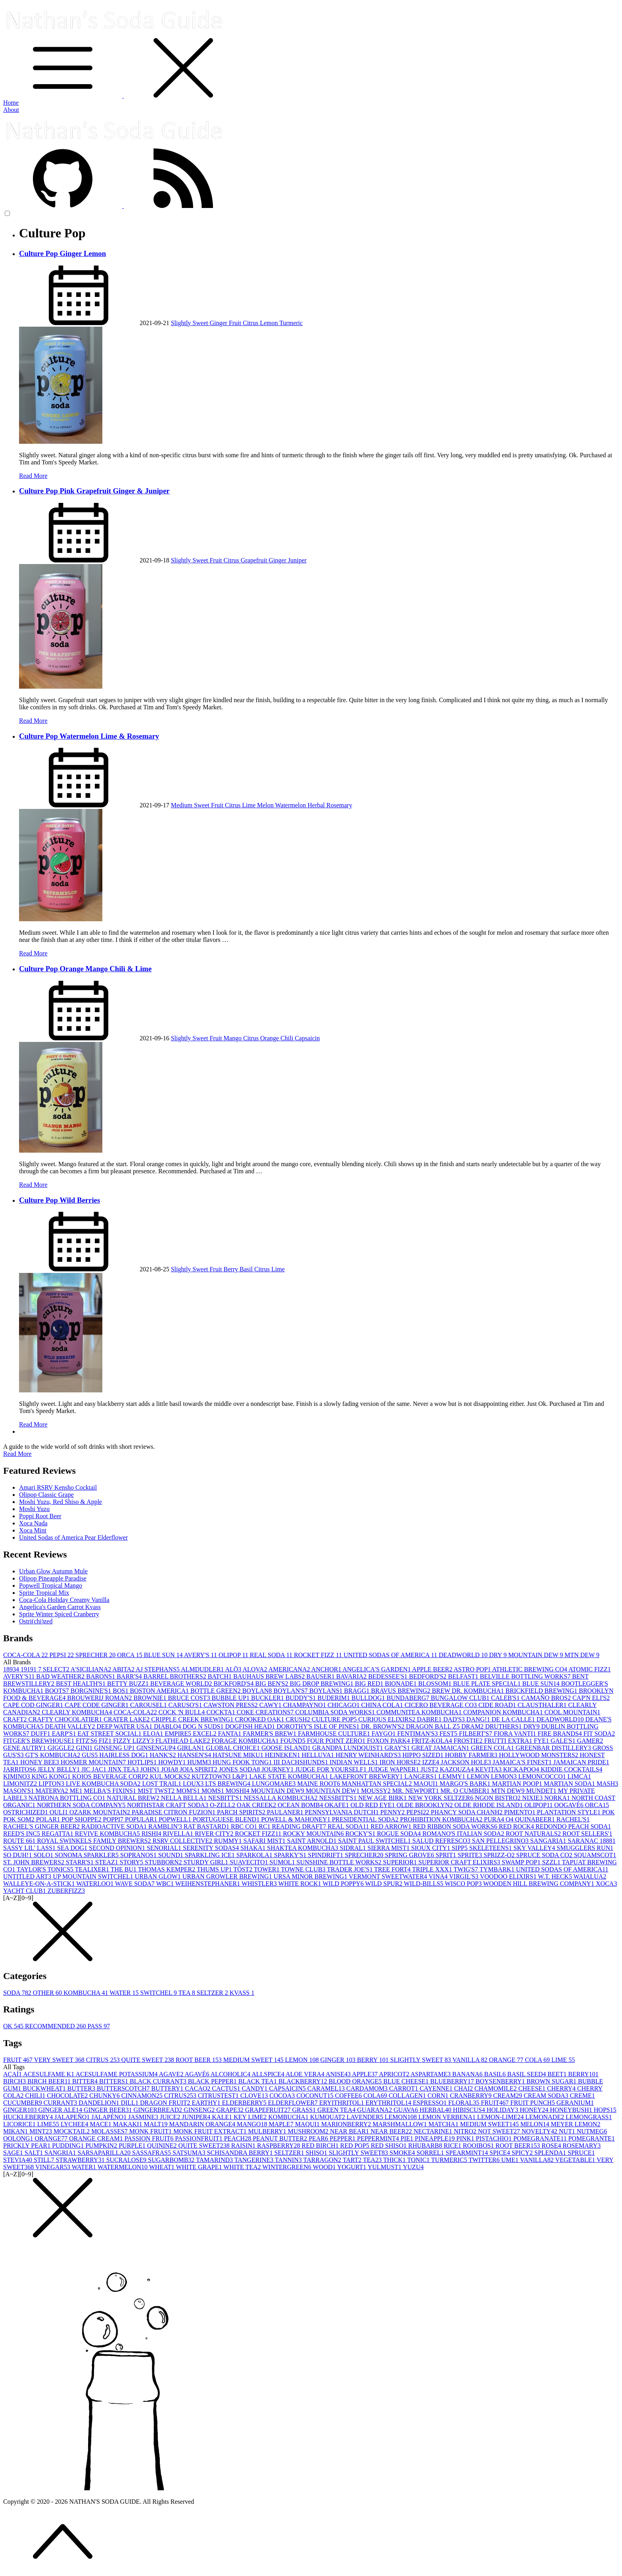  Describe the element at coordinates (13, 2074) in the screenshot. I see `AÇAÍ` at that location.